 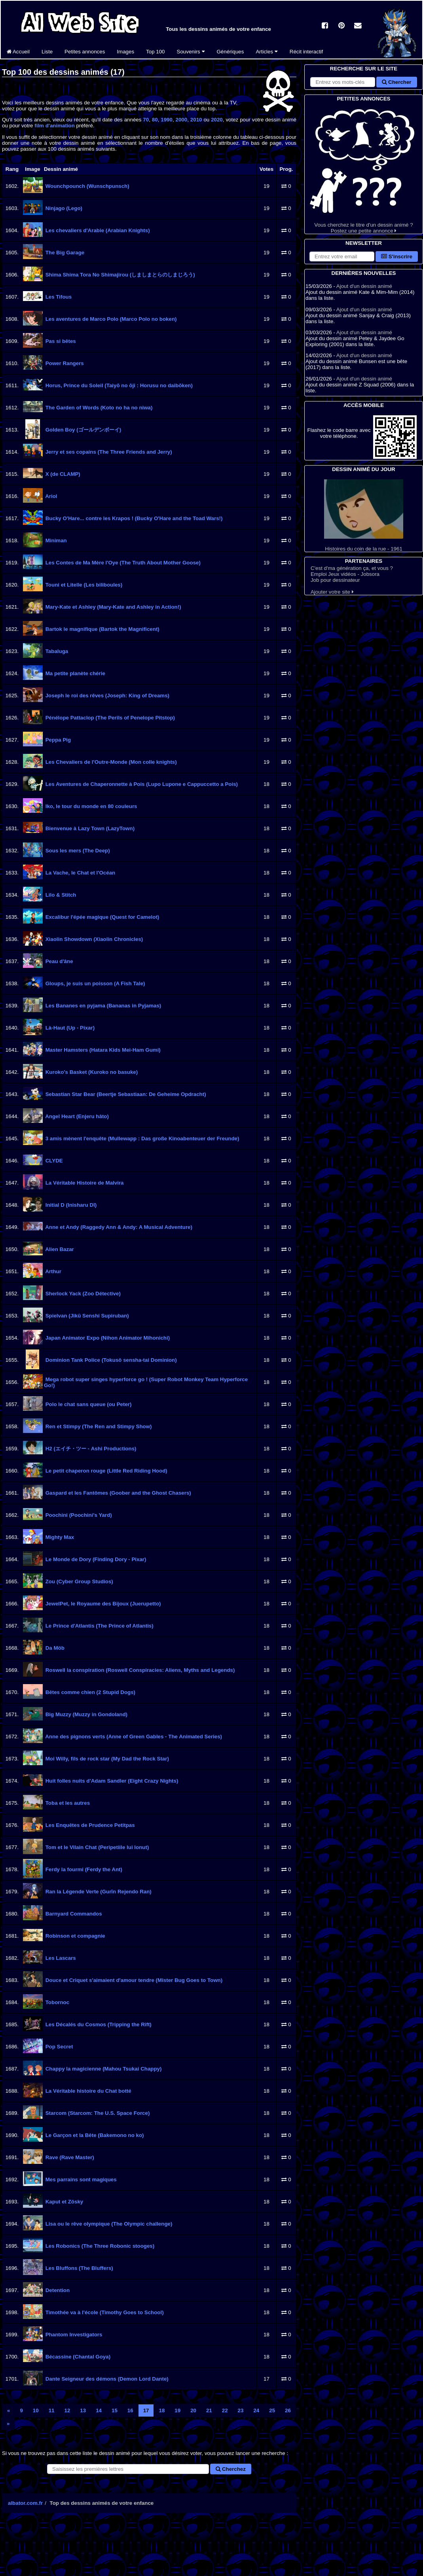 What do you see at coordinates (82, 1294) in the screenshot?
I see `Sherlock Yack (Zoo Détective)` at bounding box center [82, 1294].